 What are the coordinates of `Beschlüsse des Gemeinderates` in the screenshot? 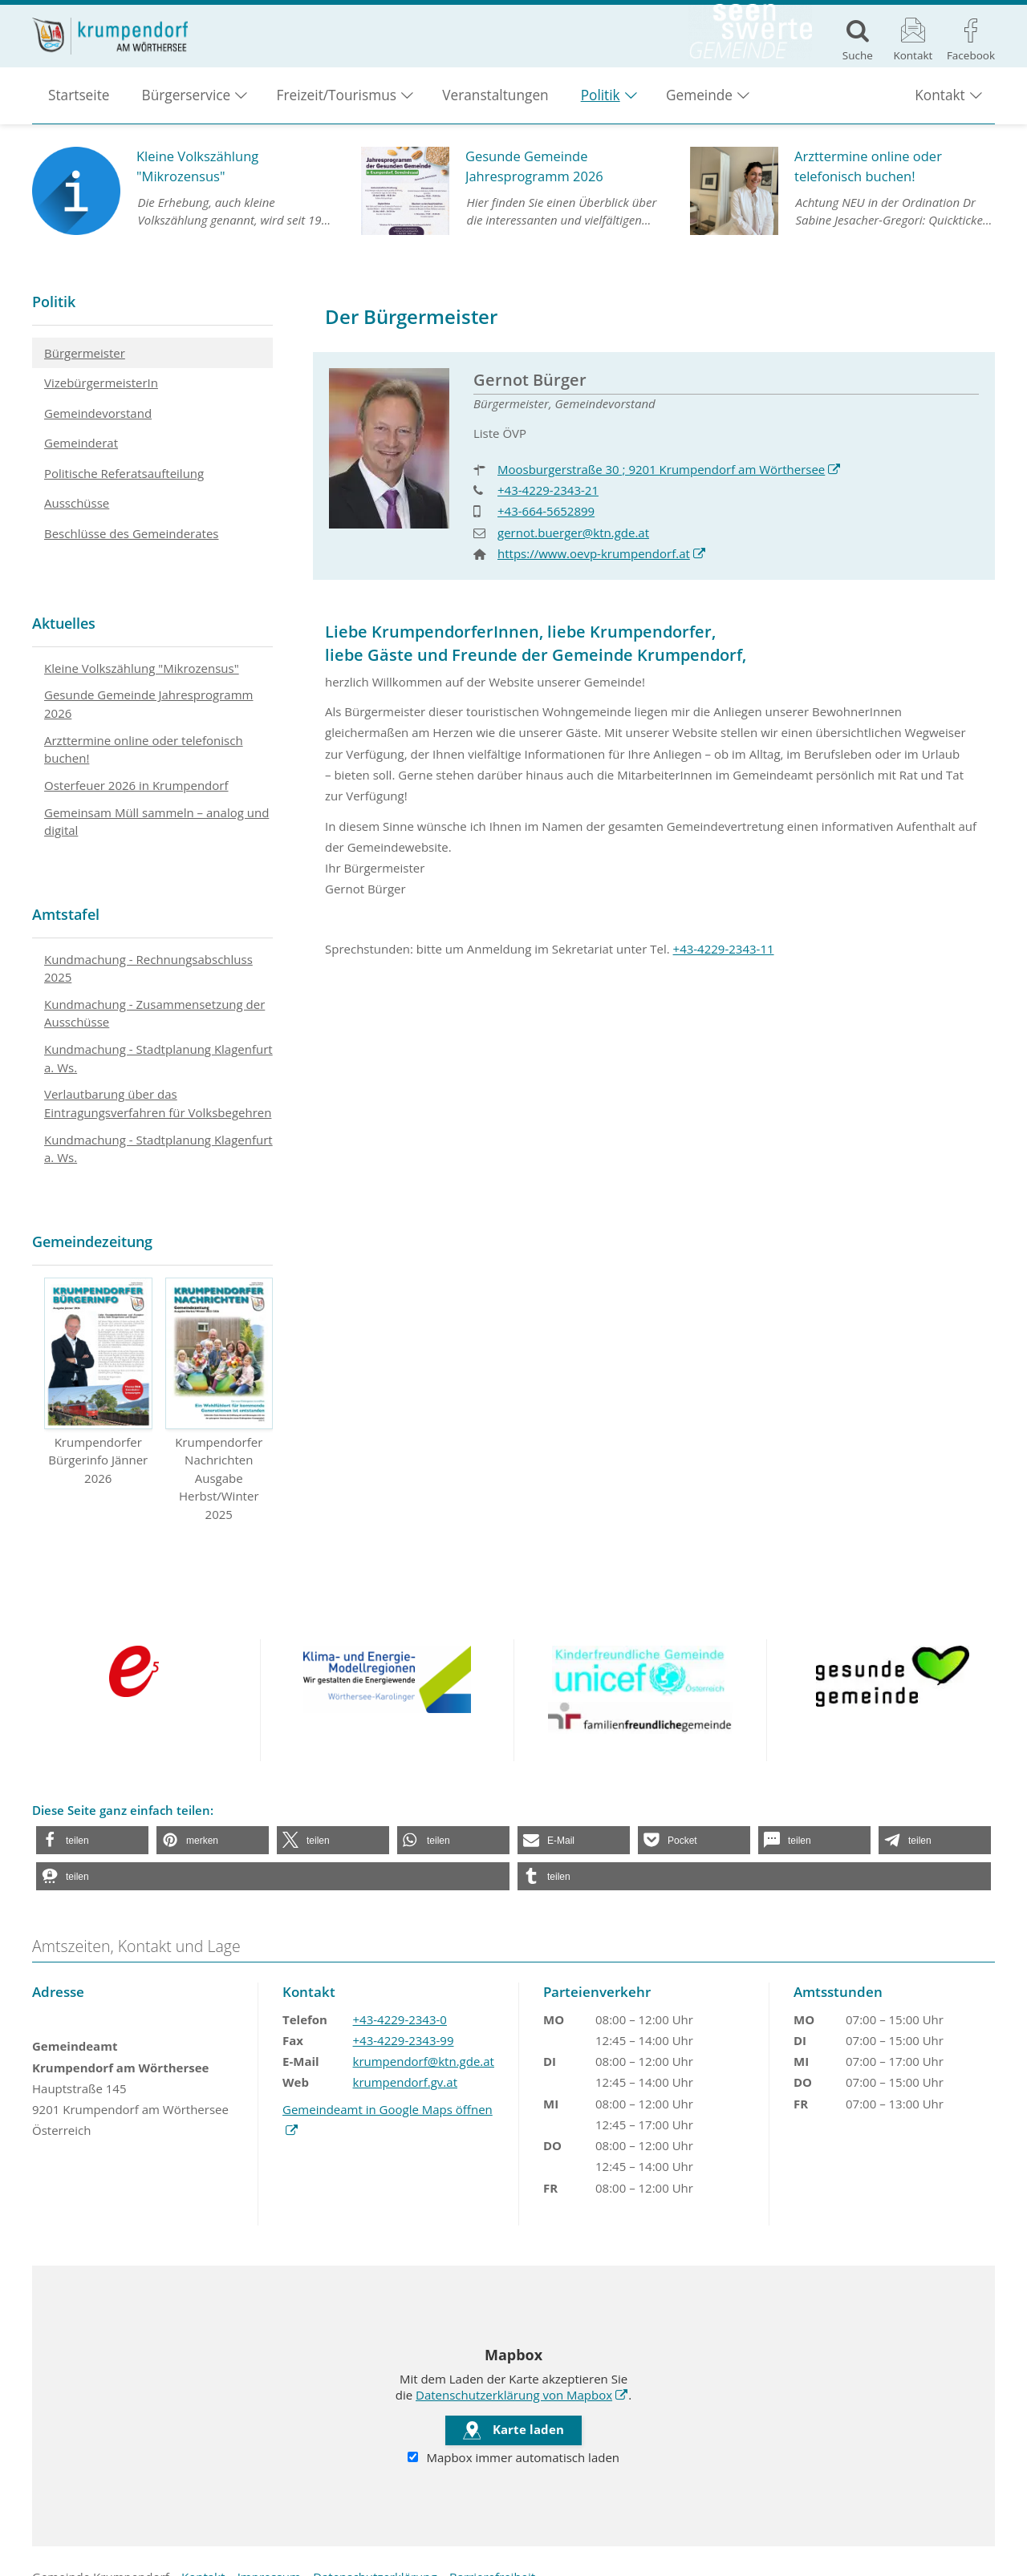 It's located at (131, 533).